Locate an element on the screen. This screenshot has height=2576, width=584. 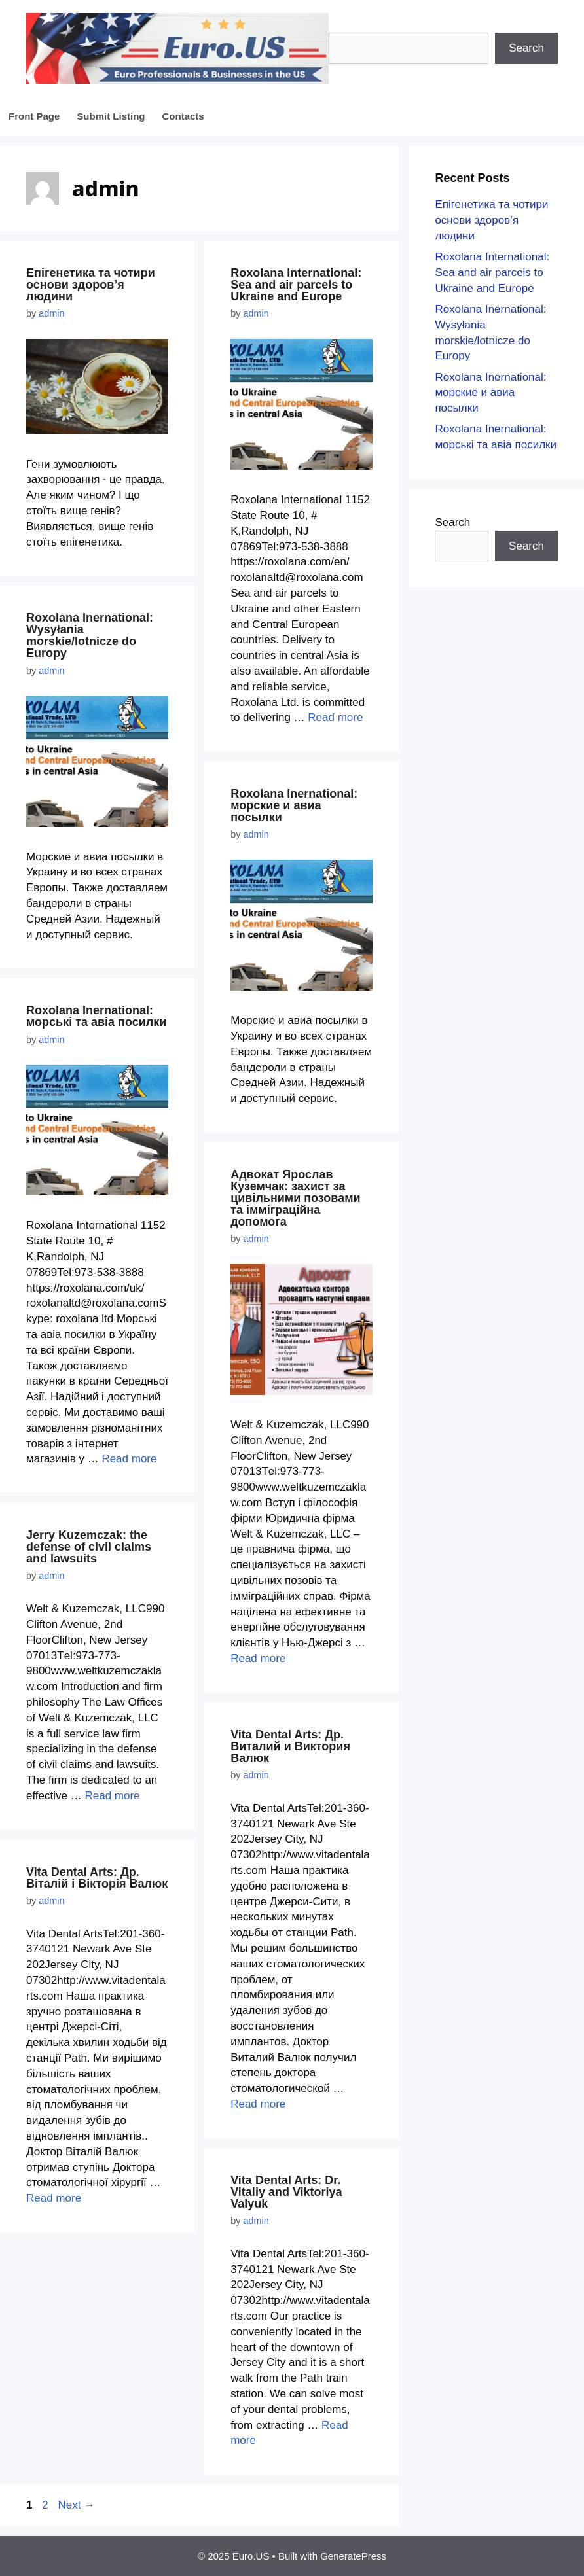
Search is located at coordinates (526, 48).